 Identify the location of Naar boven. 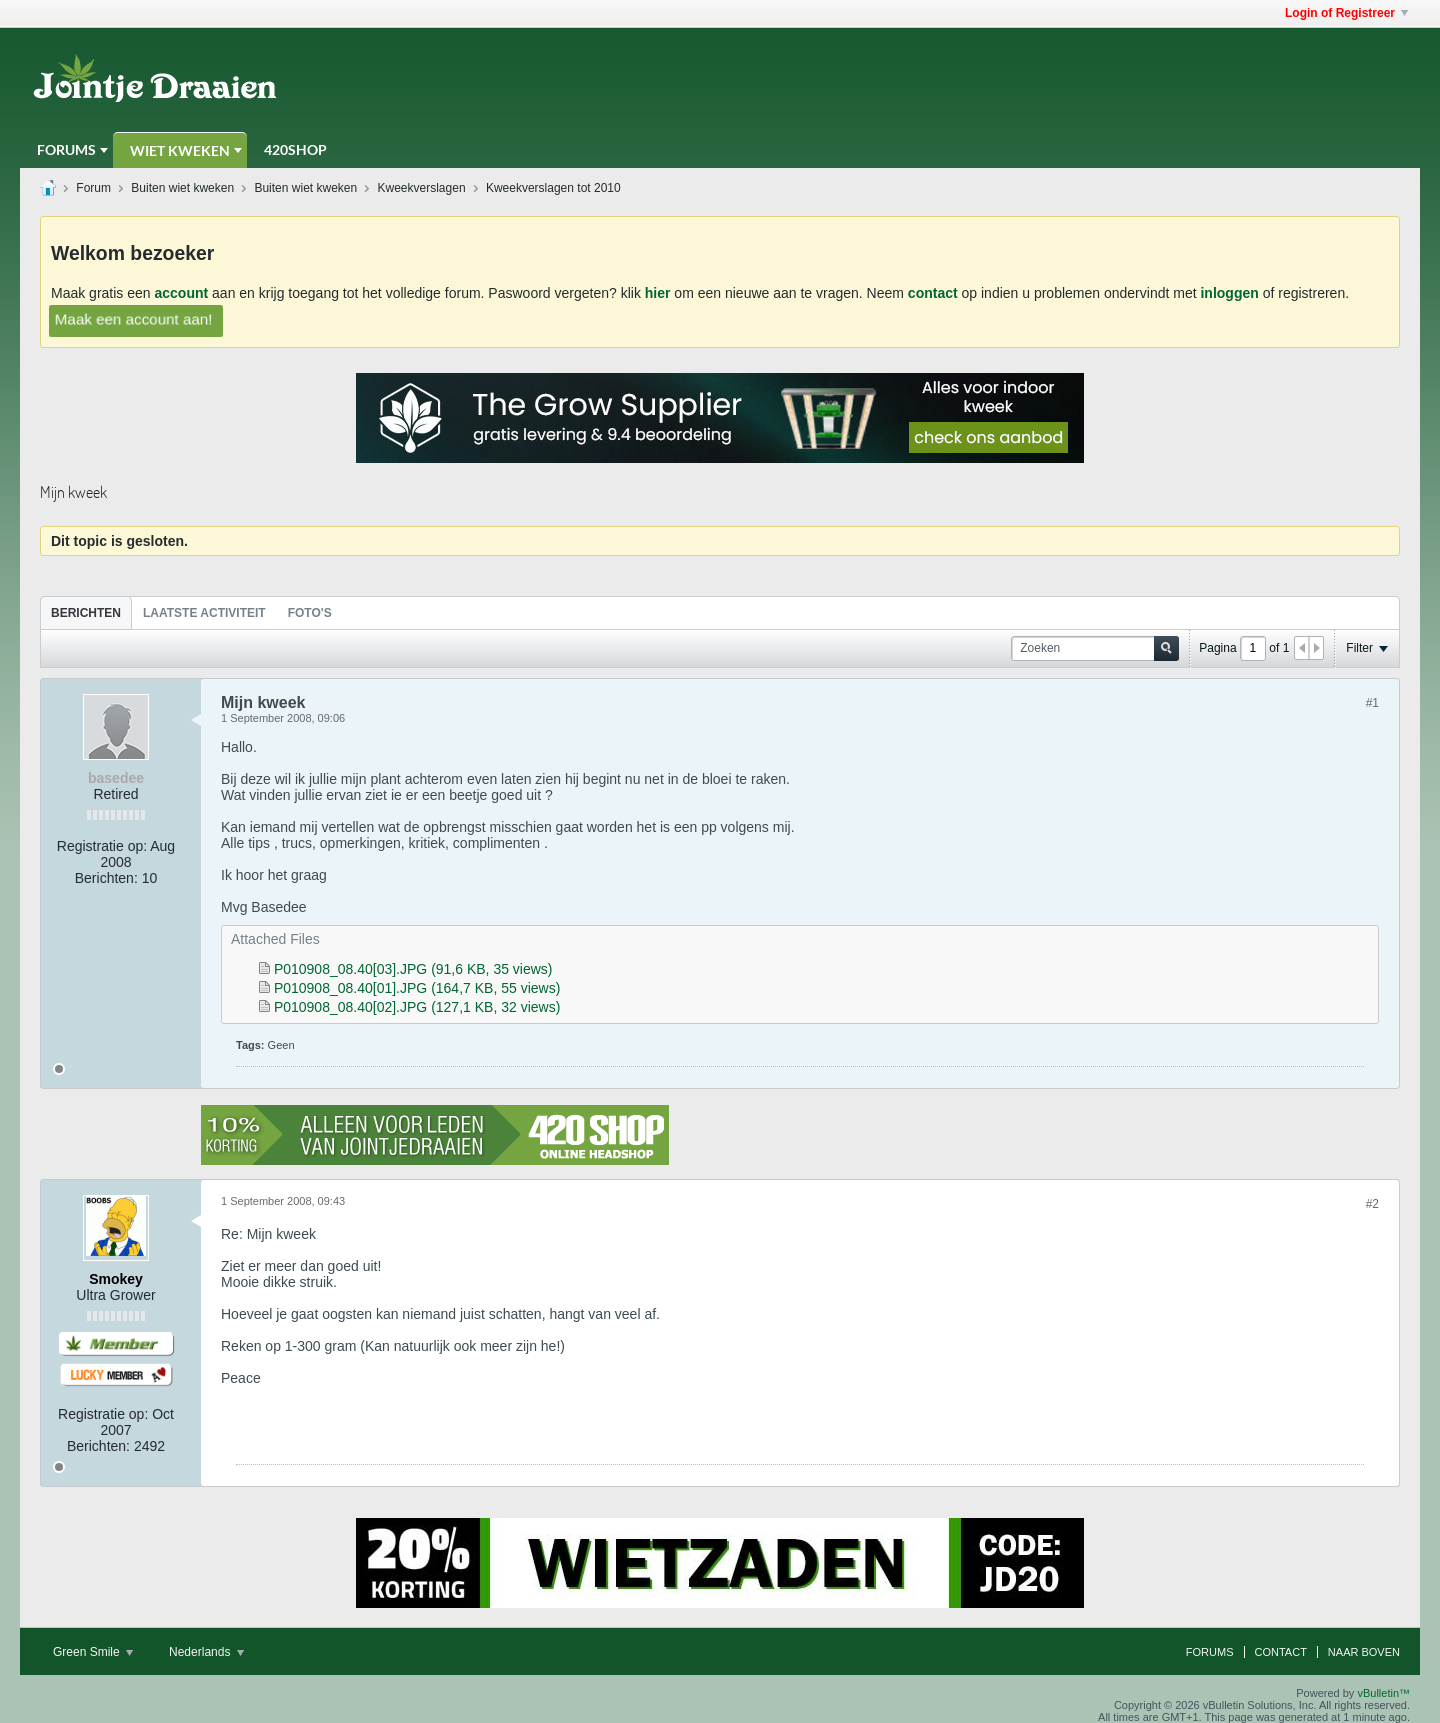
(1364, 1652).